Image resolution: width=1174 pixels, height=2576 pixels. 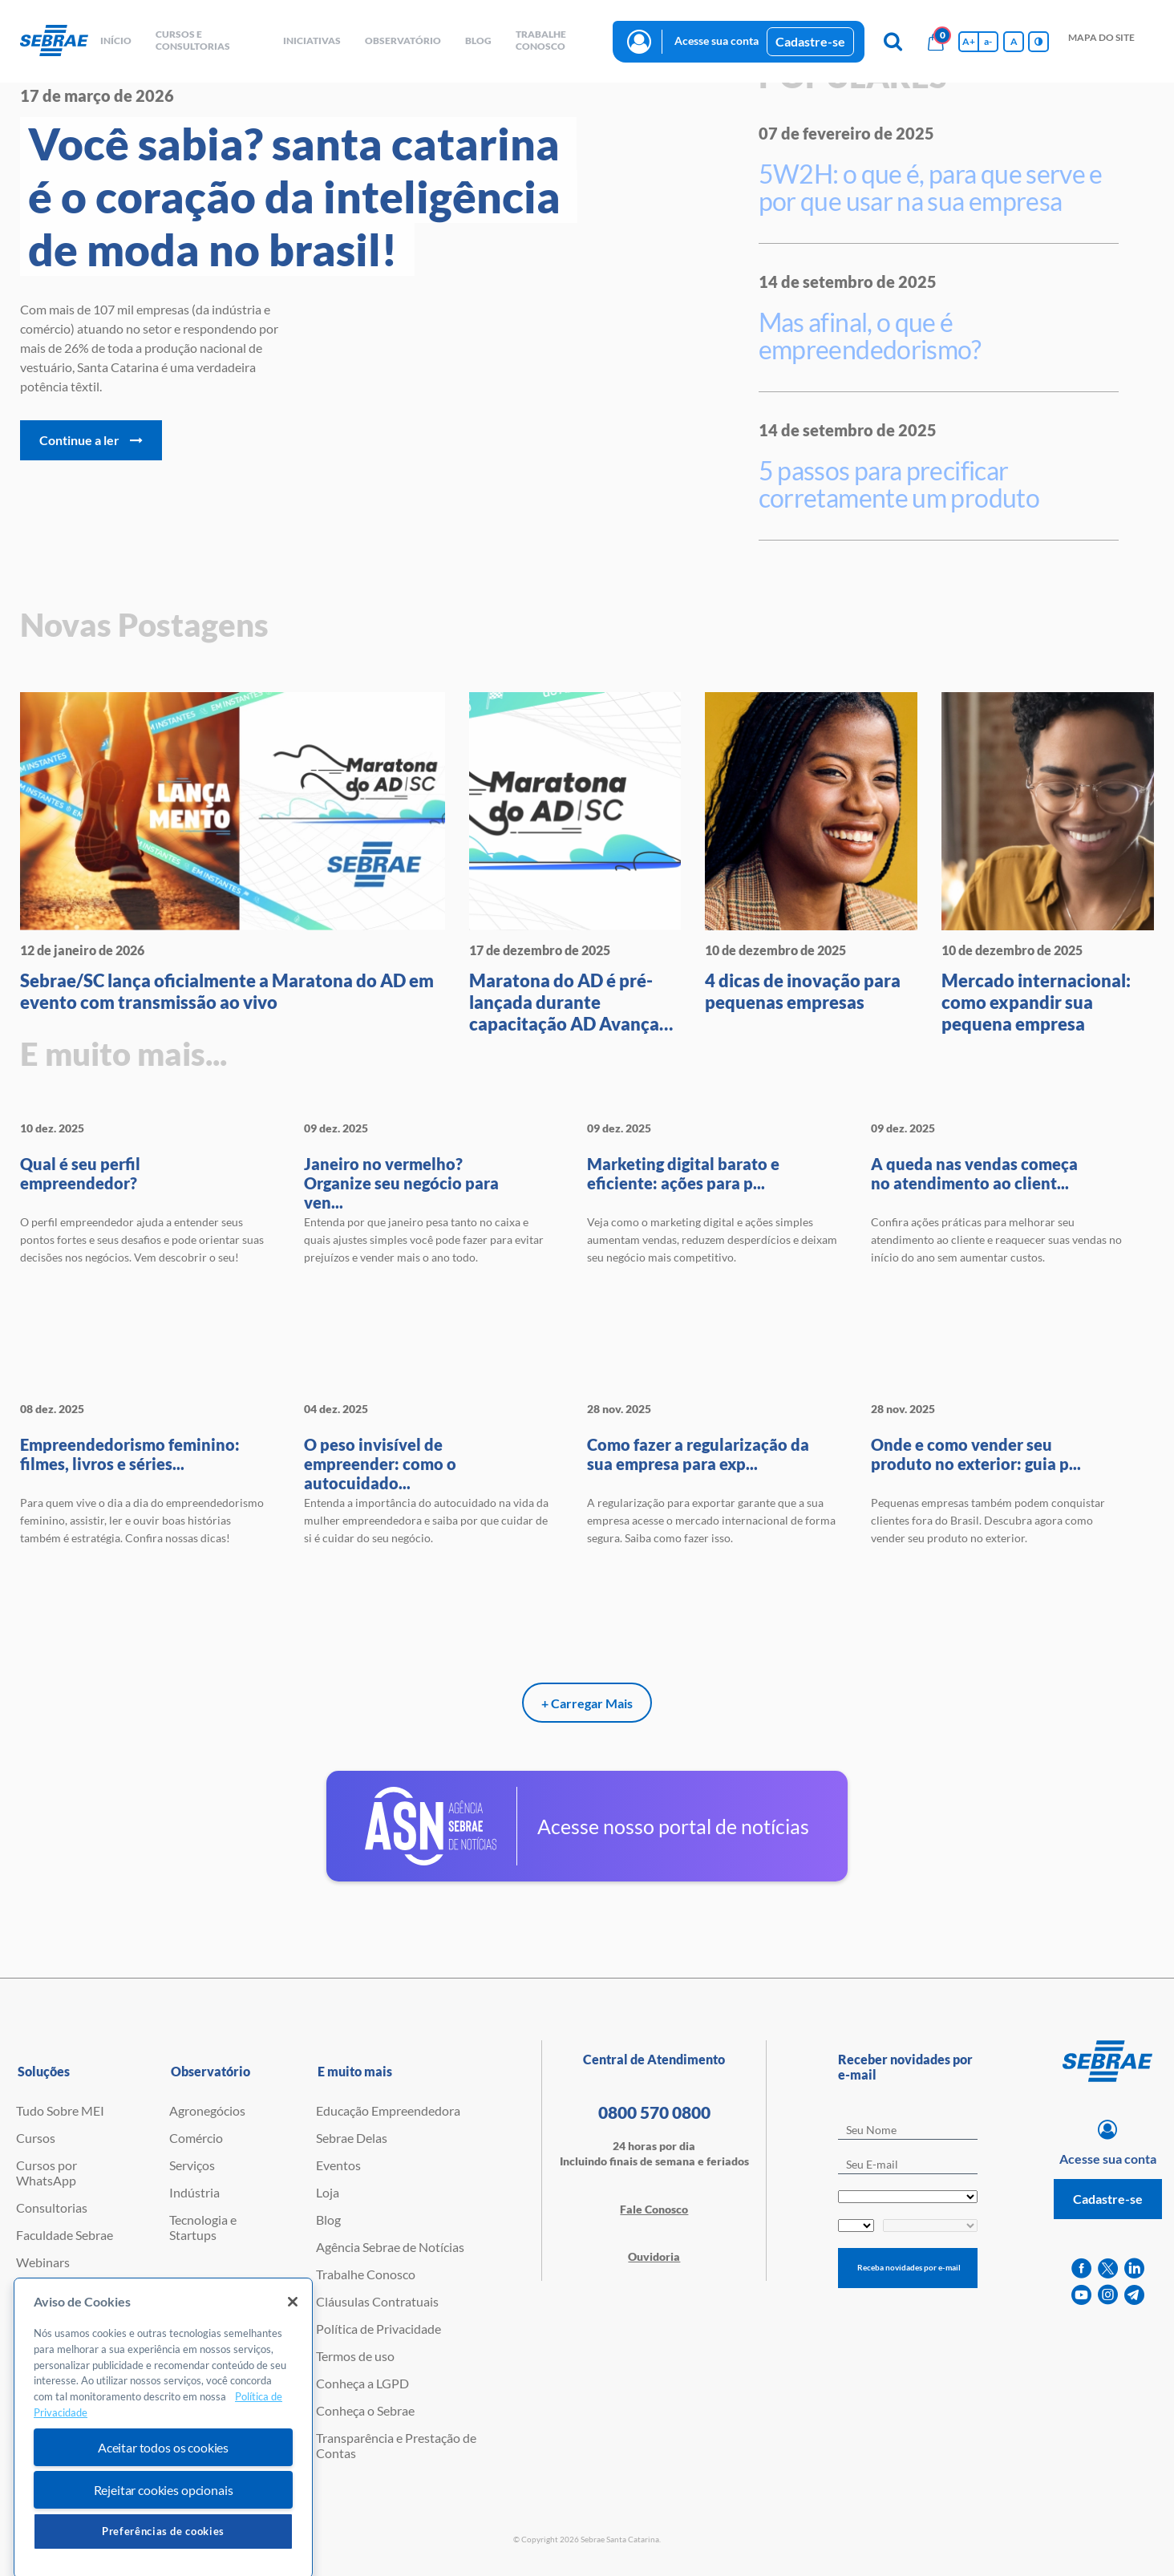 What do you see at coordinates (575, 863) in the screenshot?
I see `[Maratona do AD é pré-lançada d]` at bounding box center [575, 863].